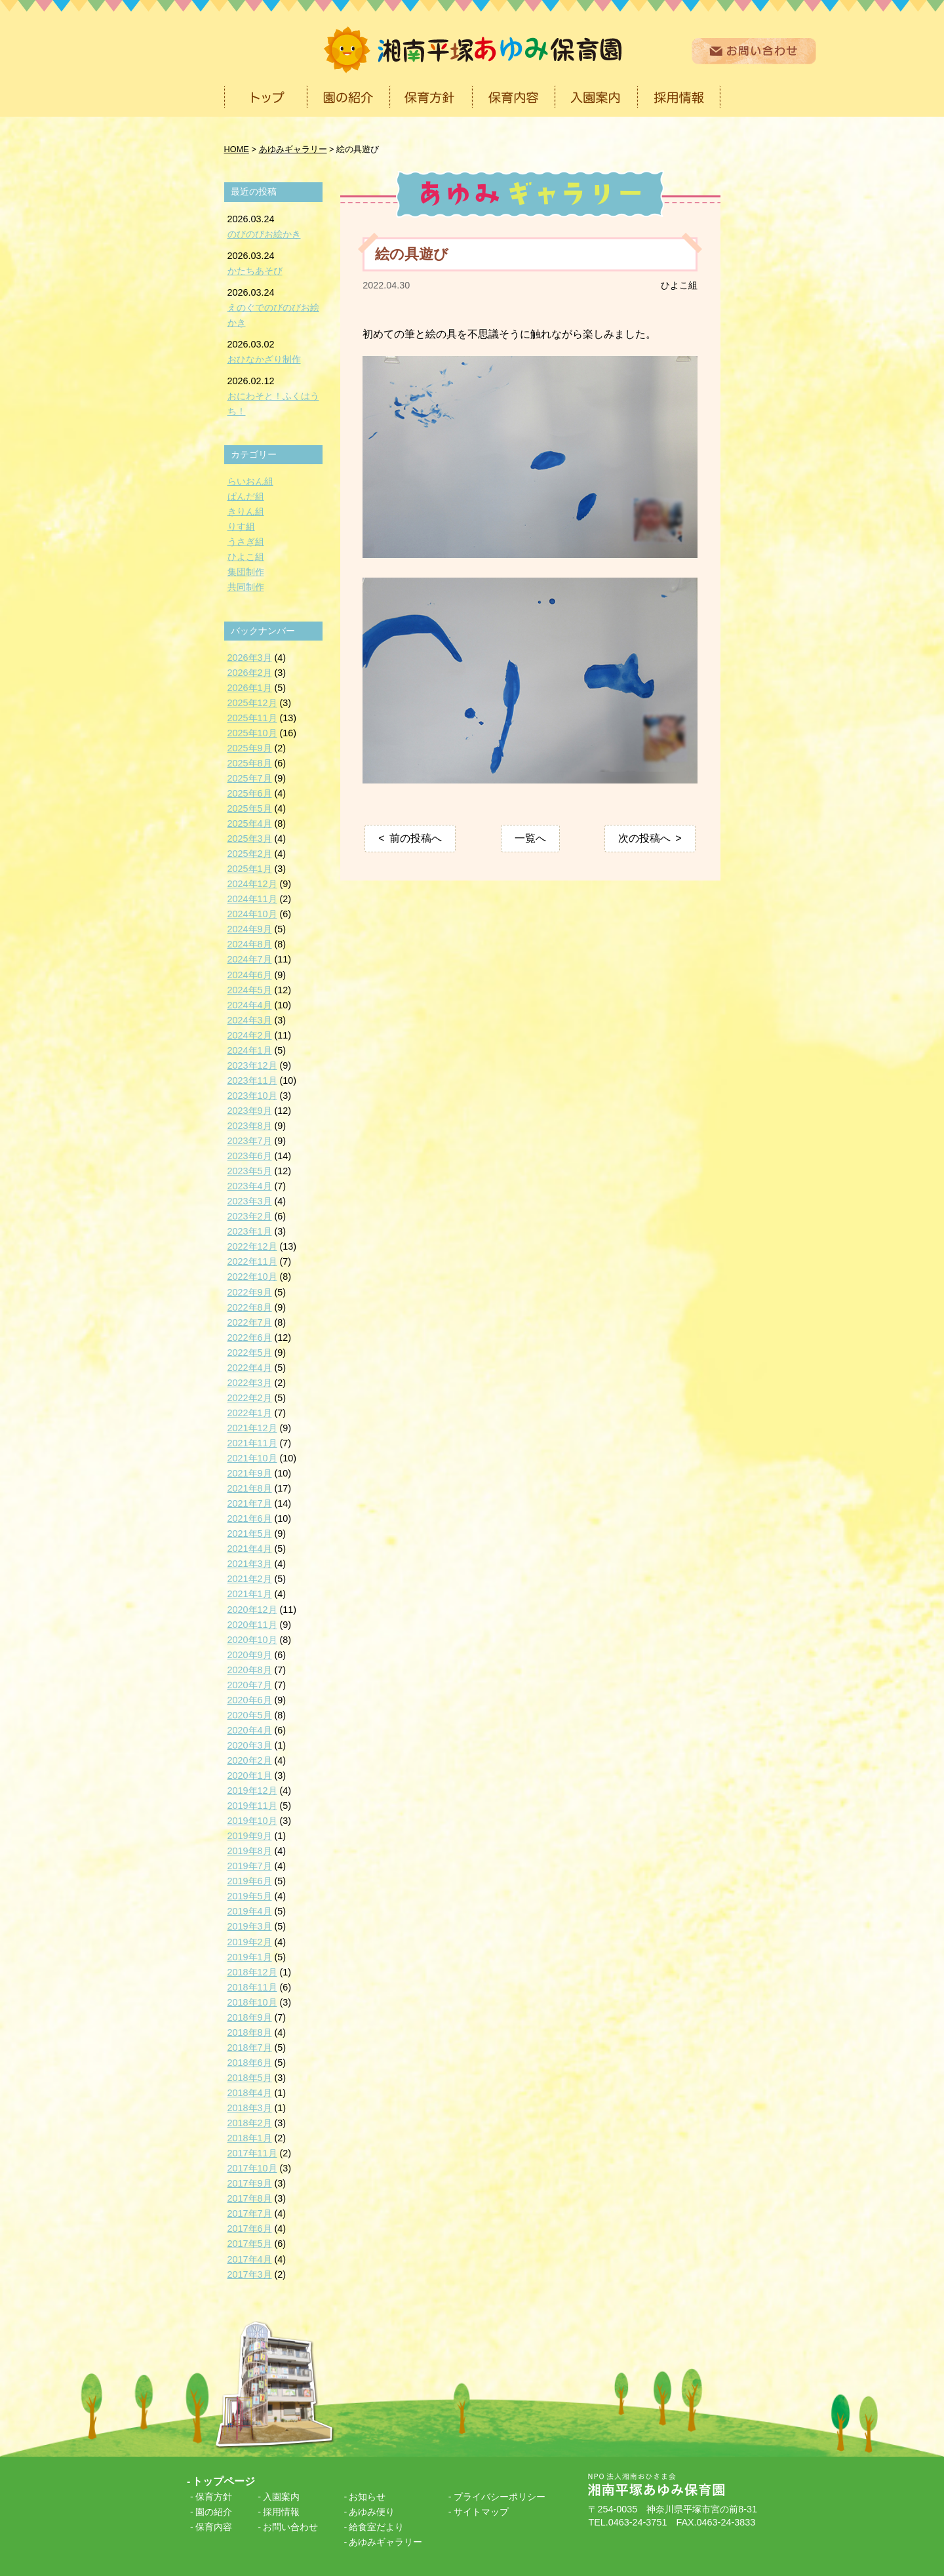  What do you see at coordinates (249, 1700) in the screenshot?
I see `2020年6月` at bounding box center [249, 1700].